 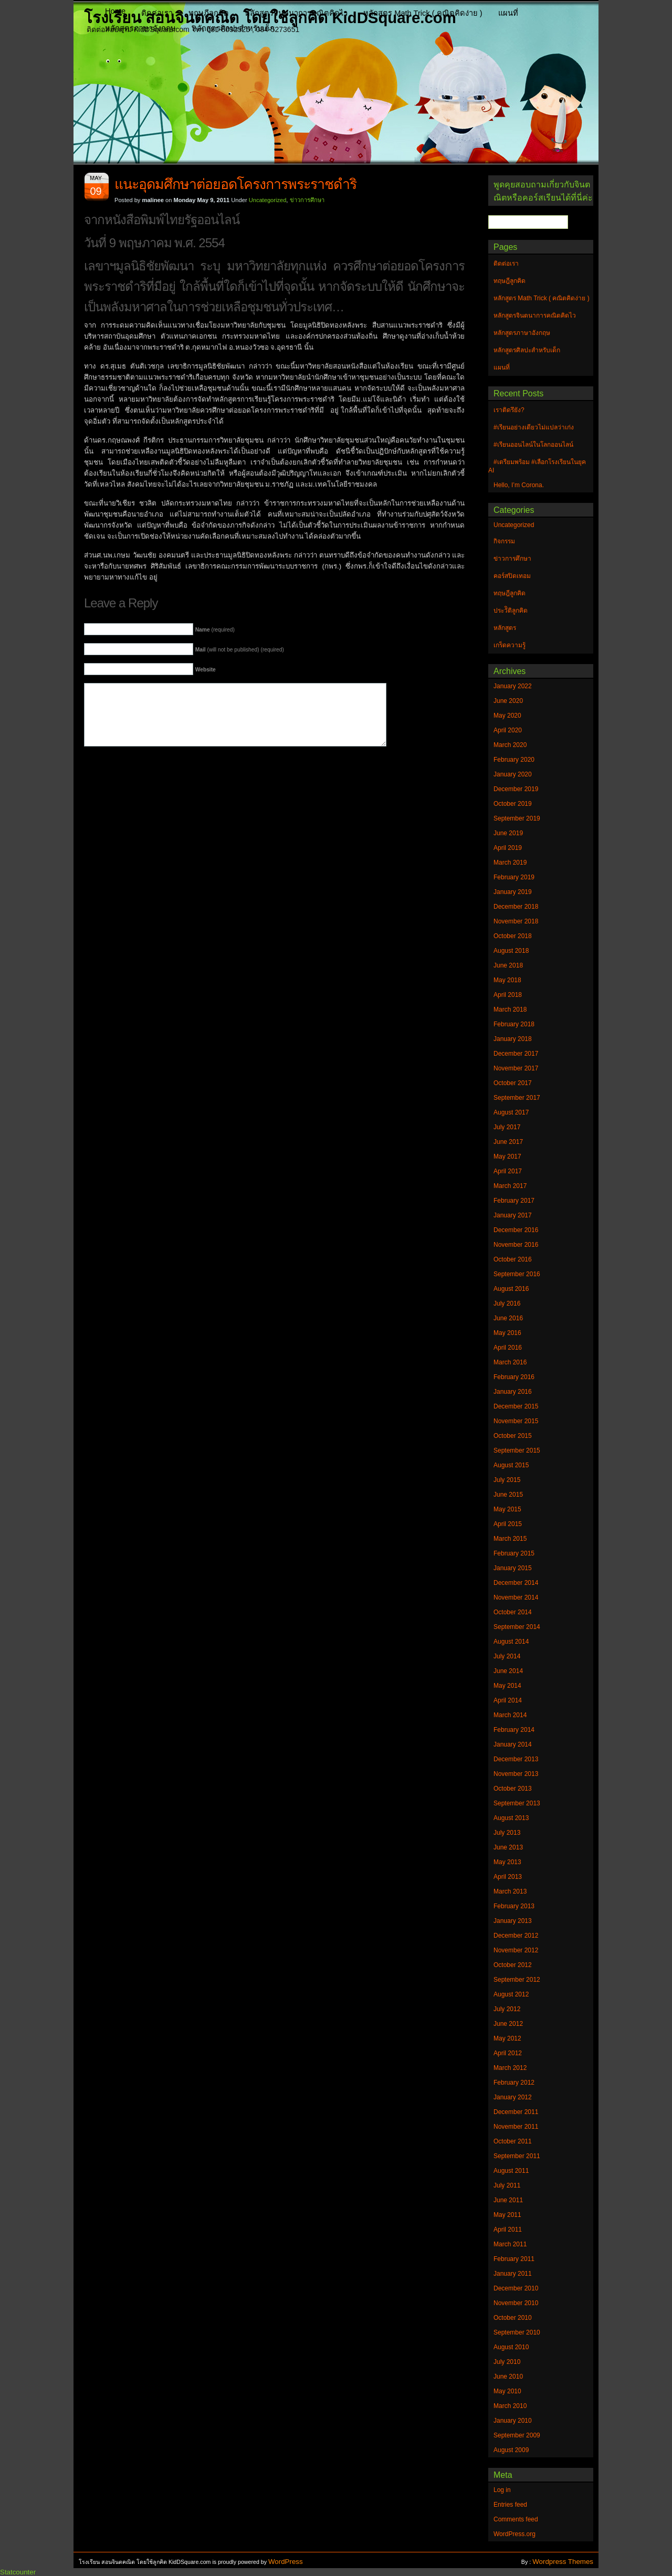 What do you see at coordinates (508, 833) in the screenshot?
I see `June 2019` at bounding box center [508, 833].